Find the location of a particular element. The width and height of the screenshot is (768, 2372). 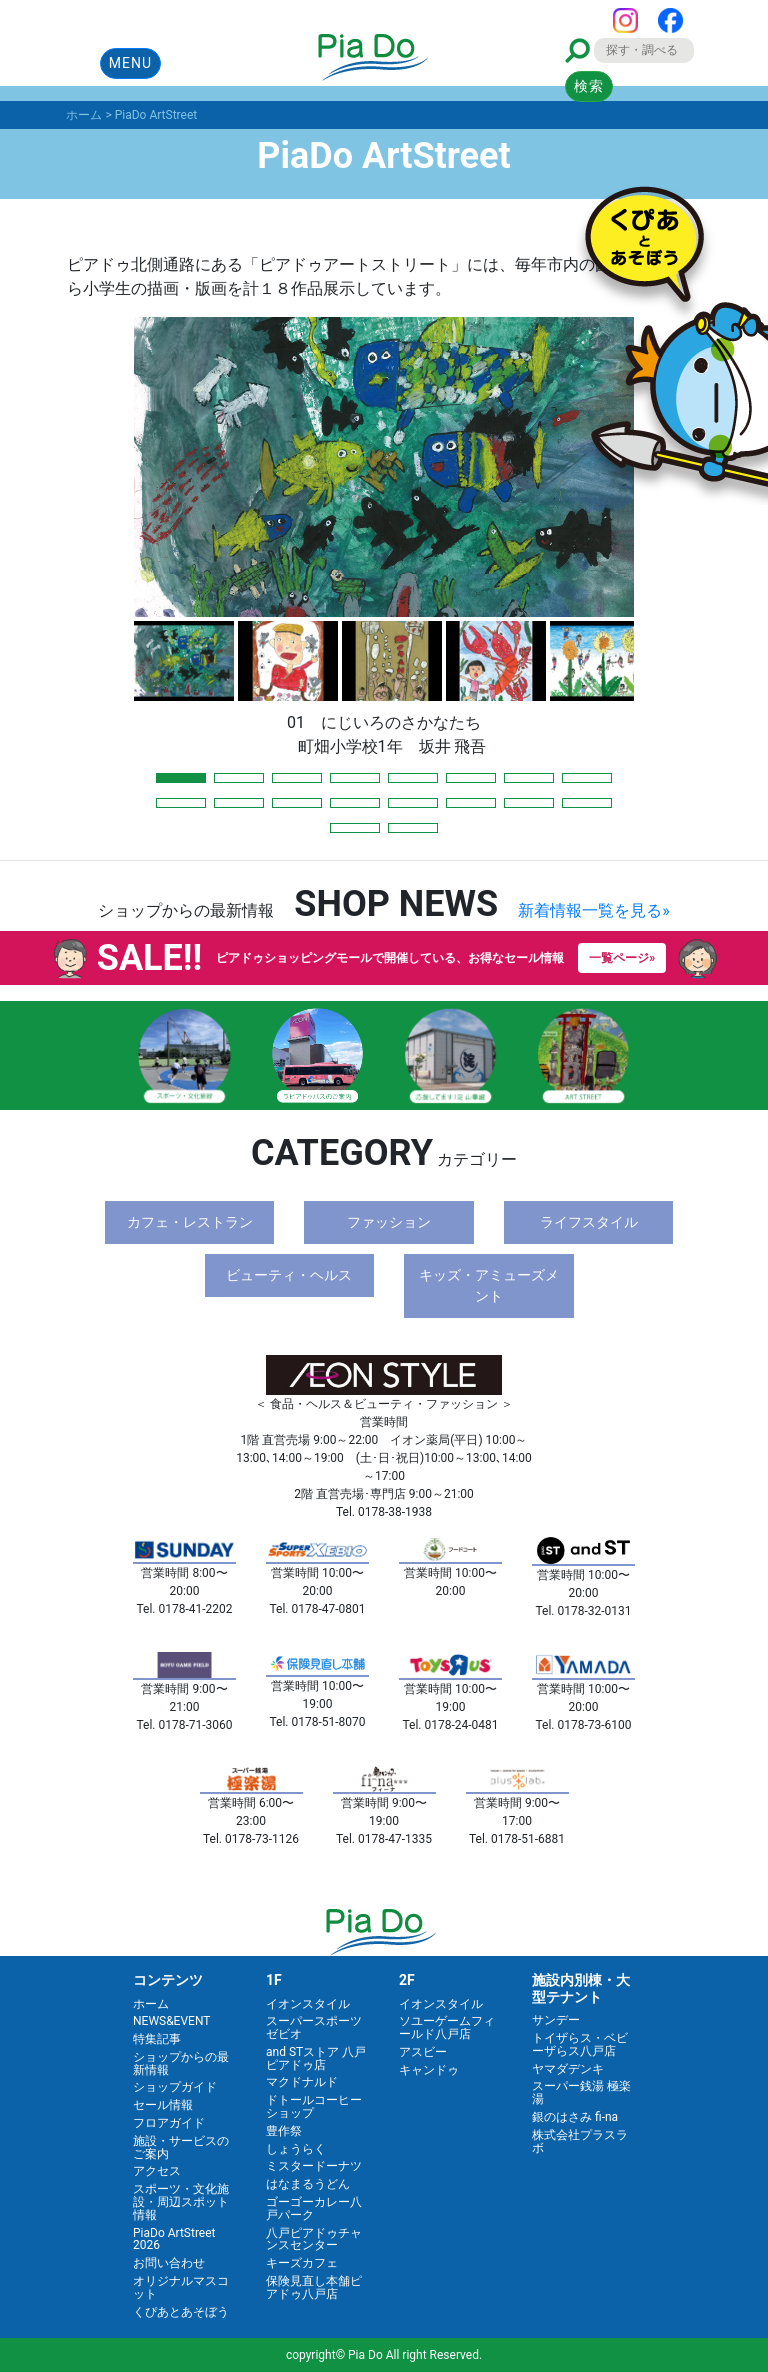

ライフスタイル is located at coordinates (589, 1222).